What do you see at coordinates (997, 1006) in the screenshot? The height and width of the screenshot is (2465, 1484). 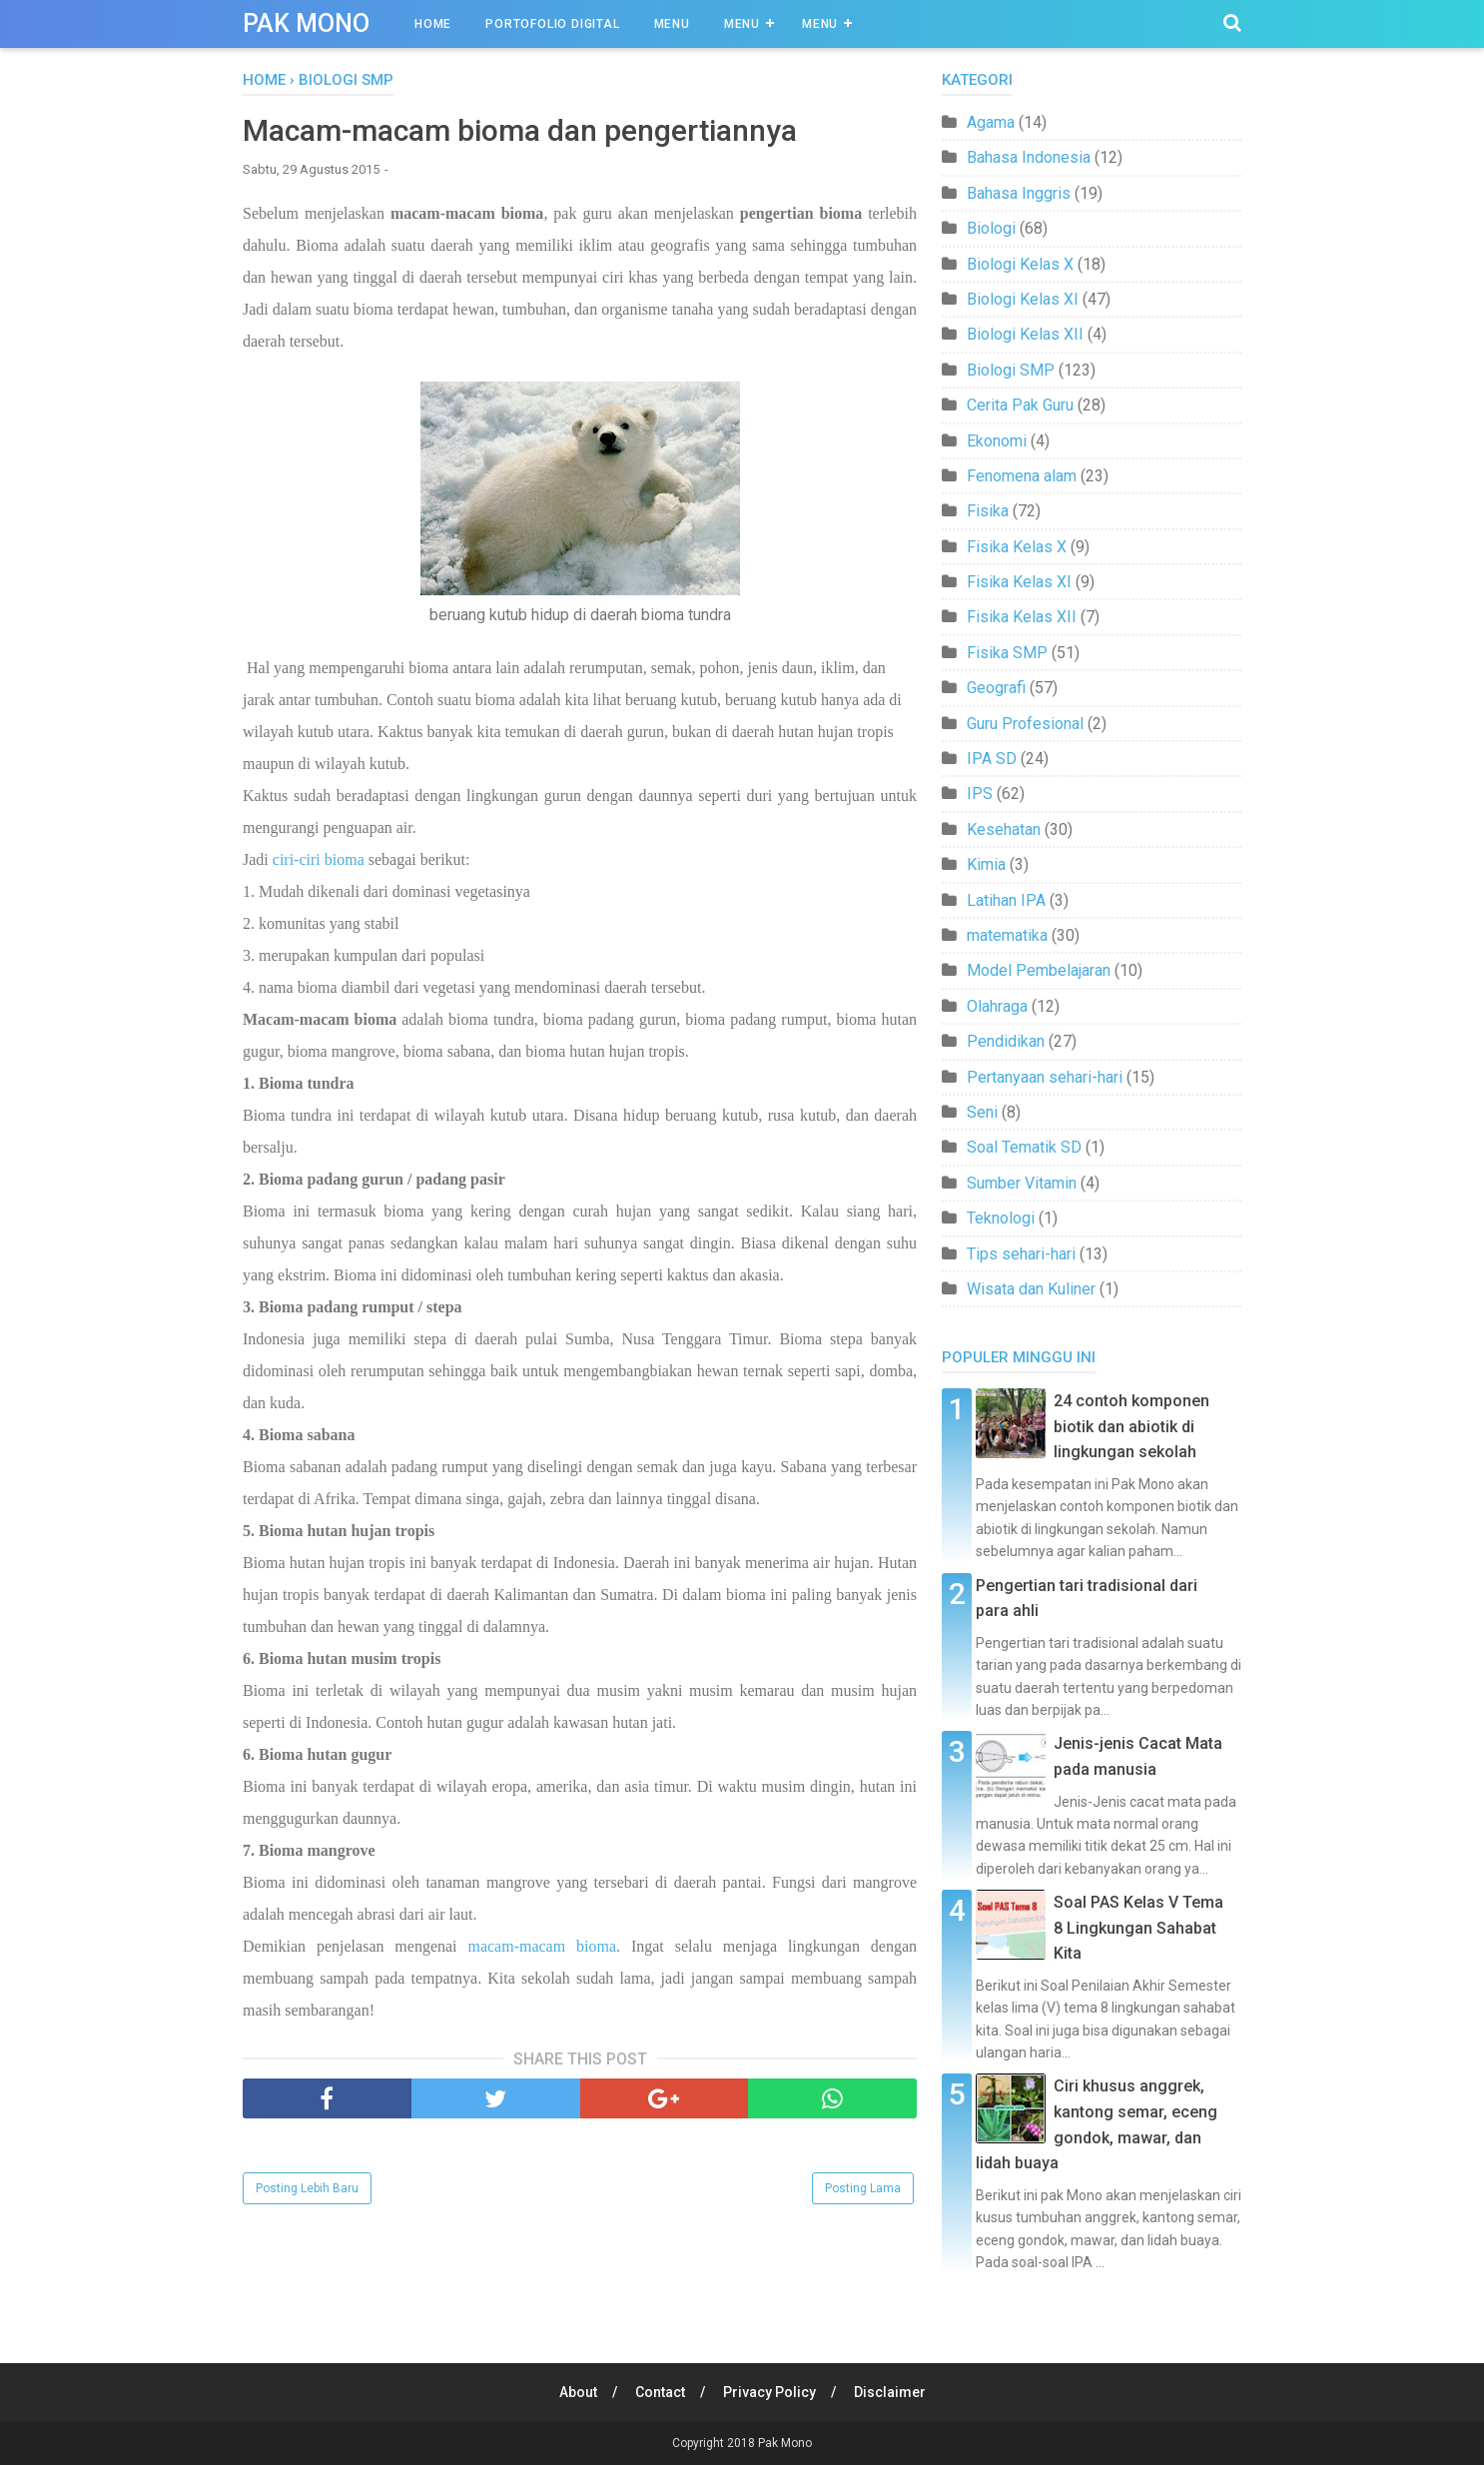 I see `Olahraga` at bounding box center [997, 1006].